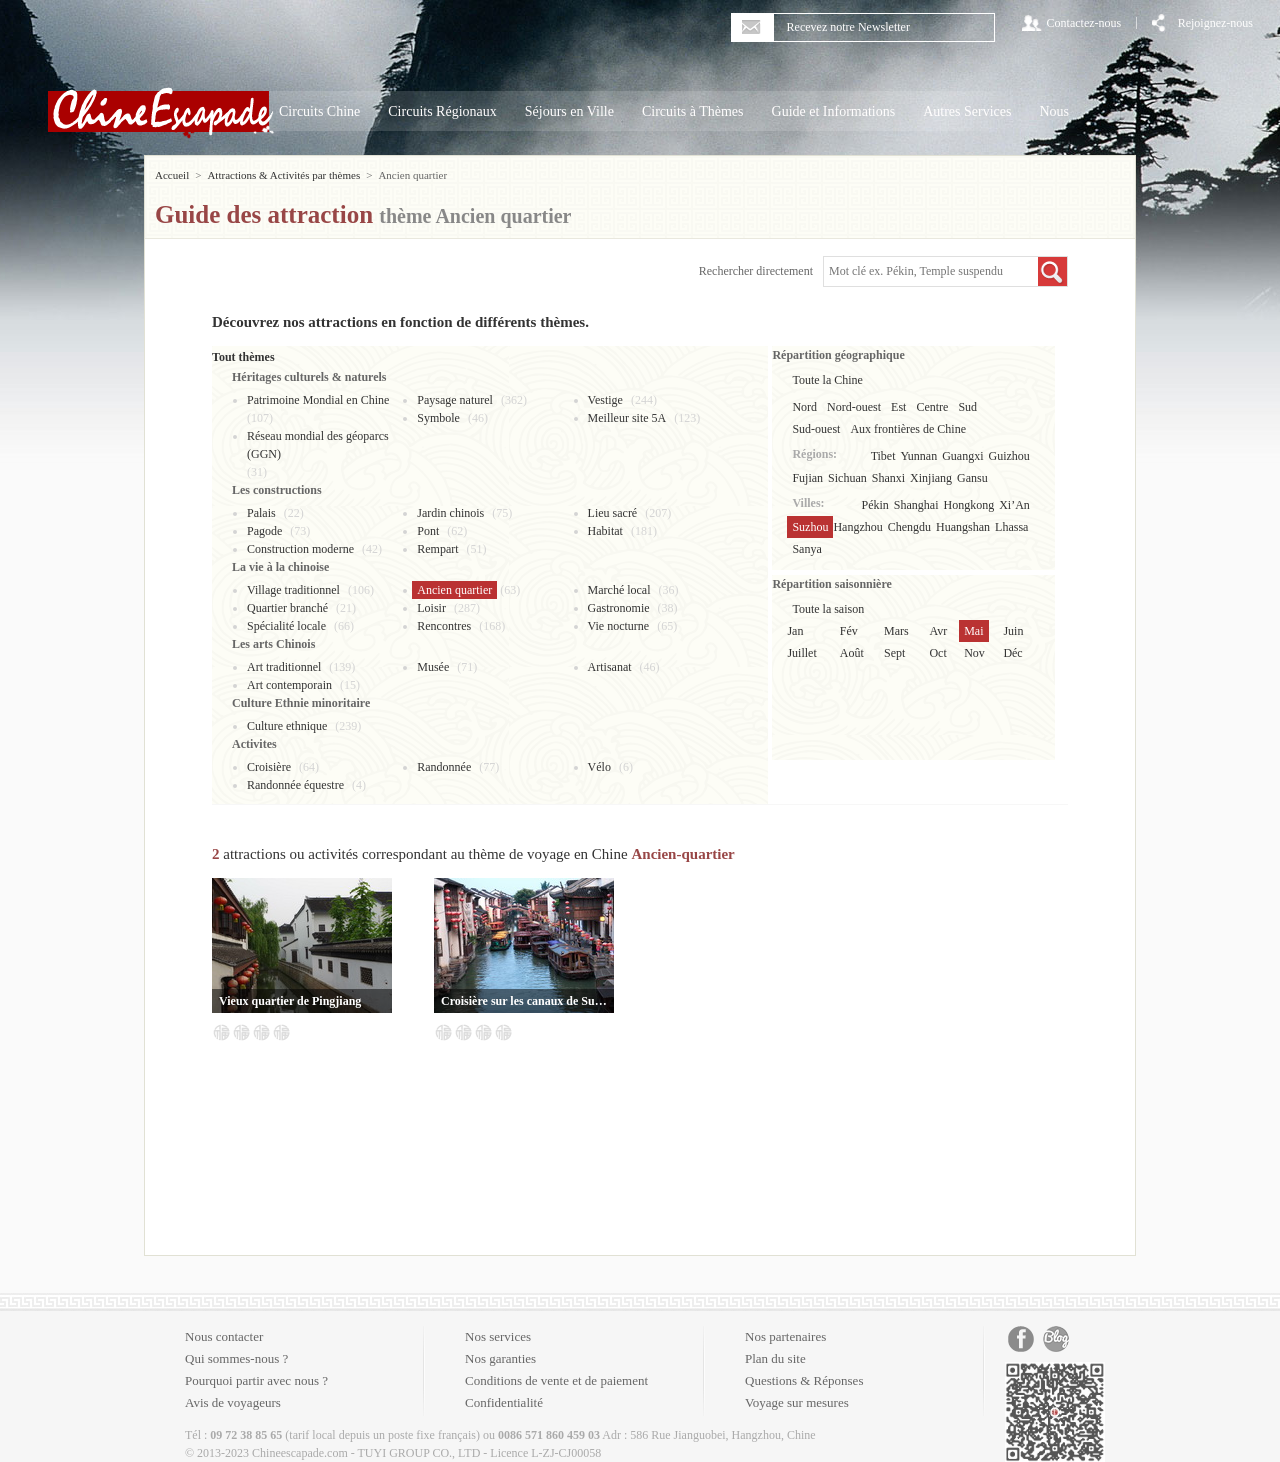 This screenshot has width=1280, height=1462. What do you see at coordinates (931, 478) in the screenshot?
I see `Xinjiang` at bounding box center [931, 478].